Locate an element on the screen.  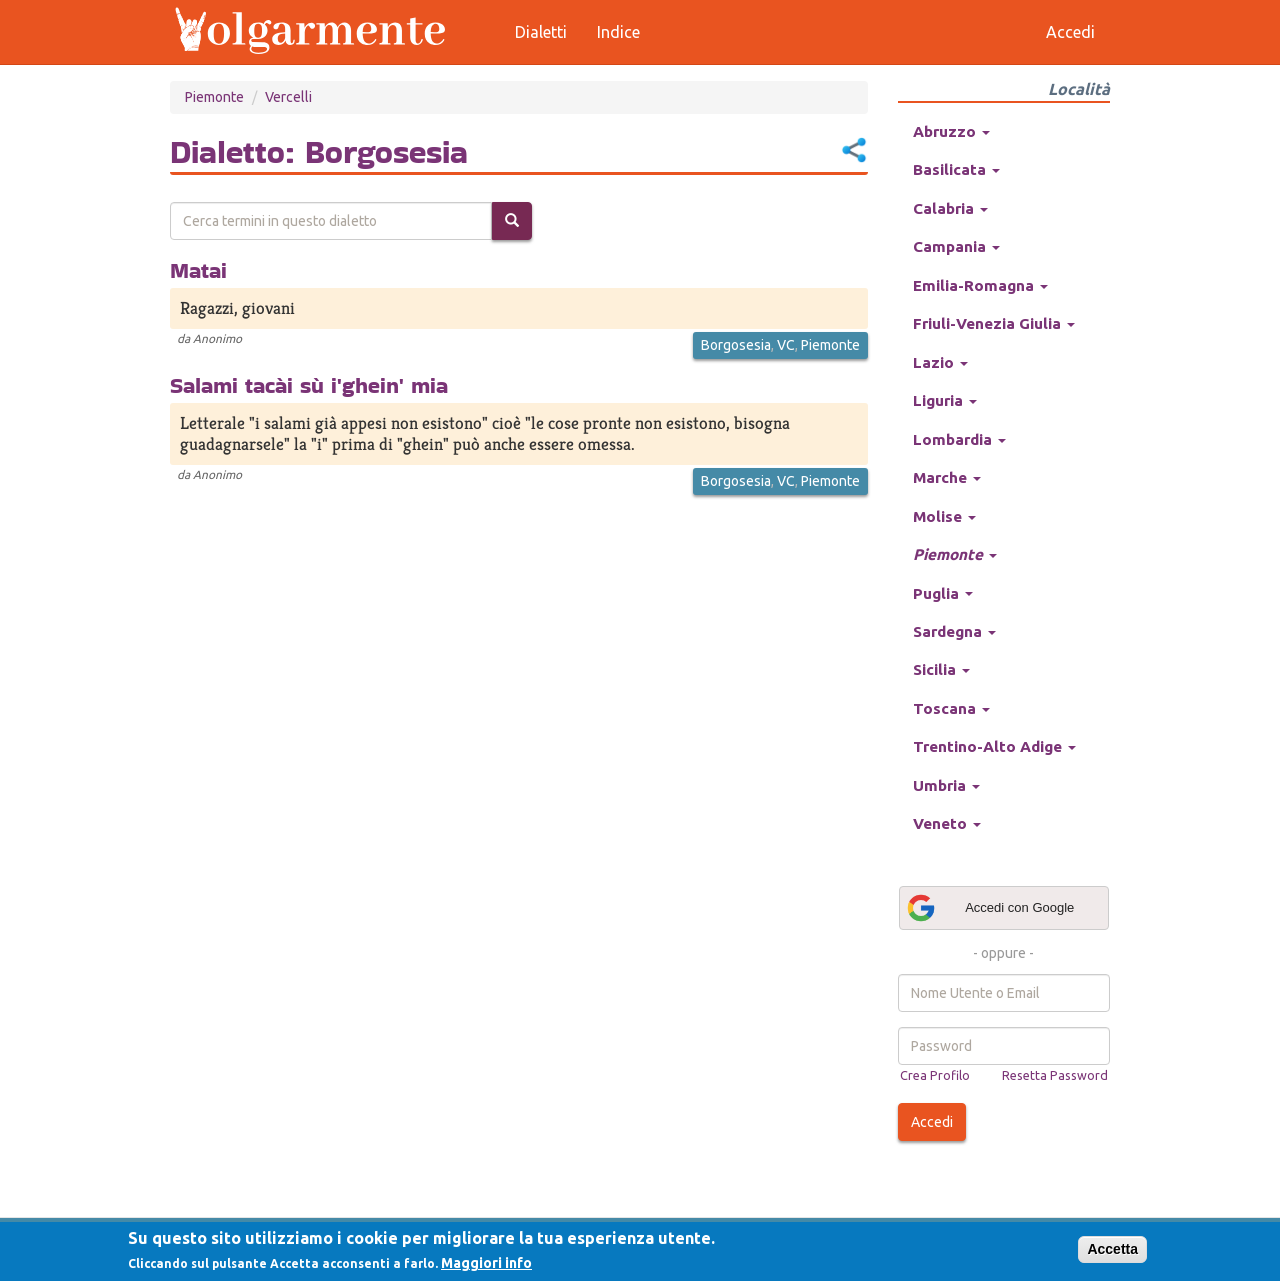
Basilicata is located at coordinates (956, 169).